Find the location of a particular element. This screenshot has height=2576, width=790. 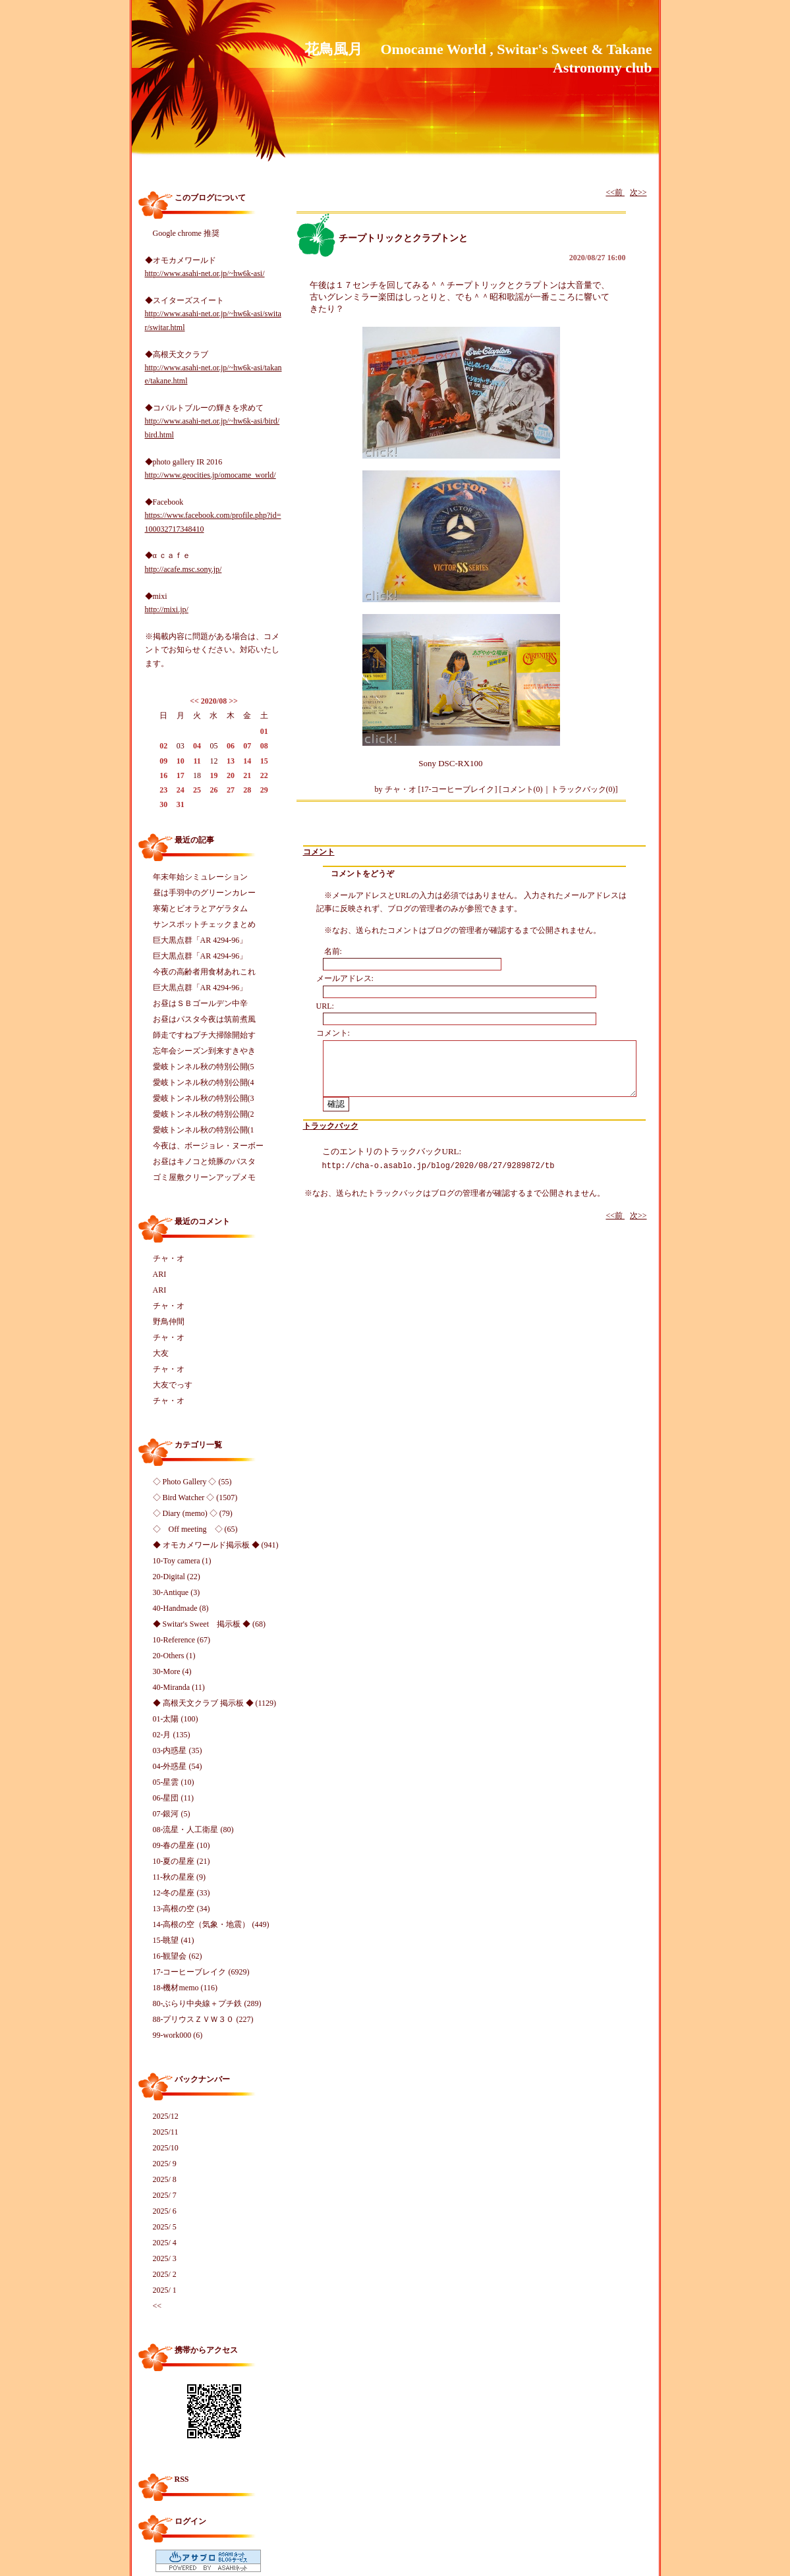

30-Antique (3) is located at coordinates (176, 1592).